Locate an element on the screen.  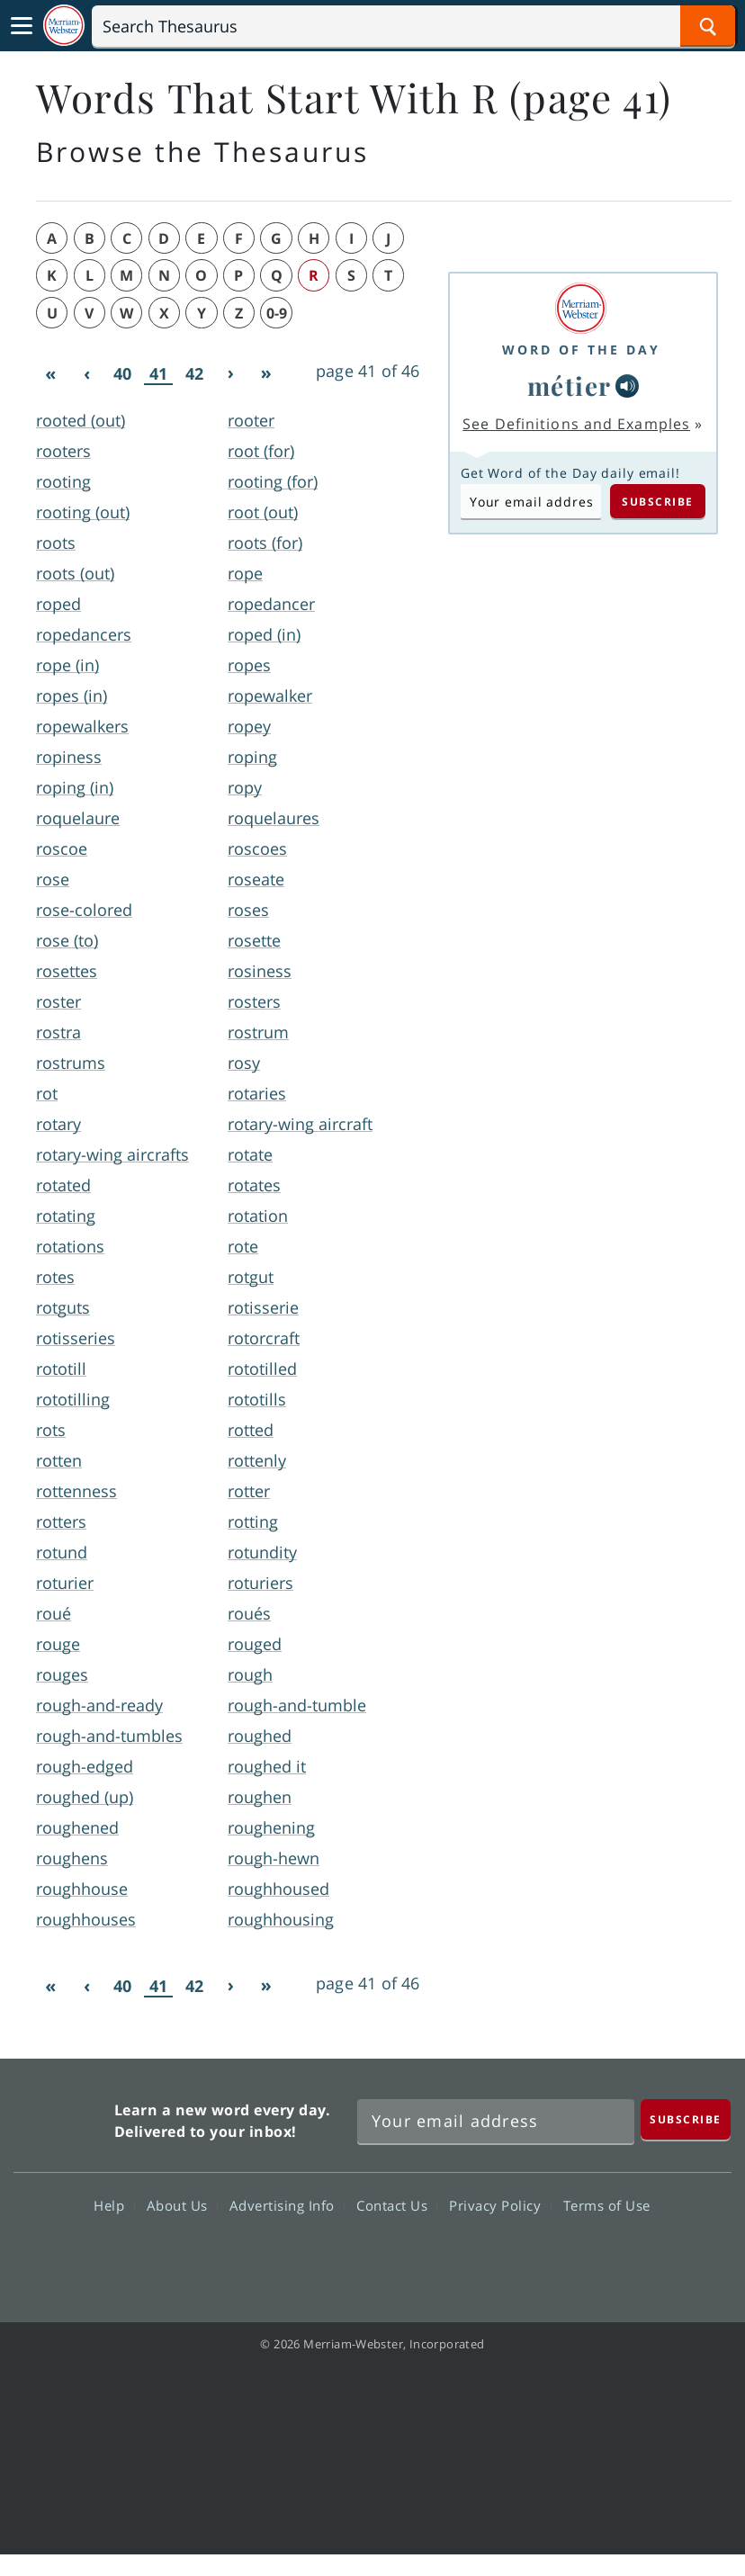
42 is located at coordinates (194, 373).